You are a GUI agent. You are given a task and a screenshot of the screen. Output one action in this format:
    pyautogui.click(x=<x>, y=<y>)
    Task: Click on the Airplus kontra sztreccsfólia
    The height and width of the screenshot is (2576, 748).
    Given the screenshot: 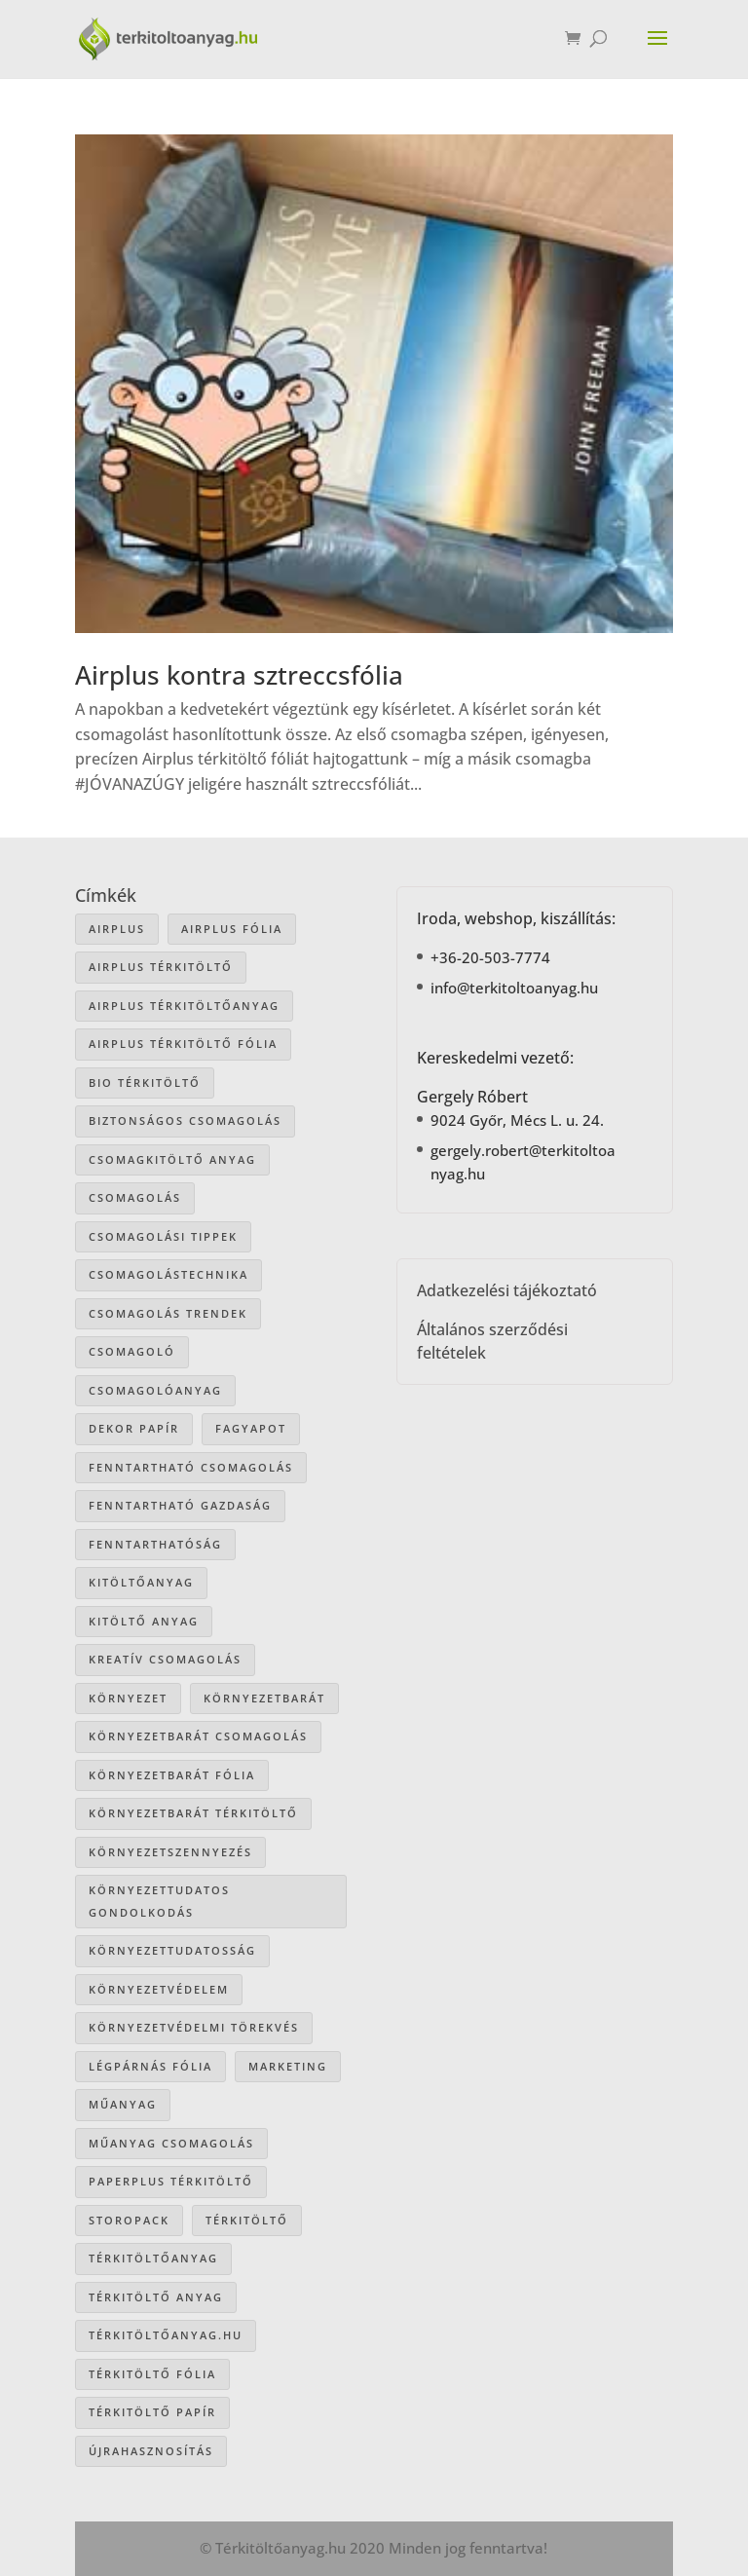 What is the action you would take?
    pyautogui.click(x=239, y=674)
    